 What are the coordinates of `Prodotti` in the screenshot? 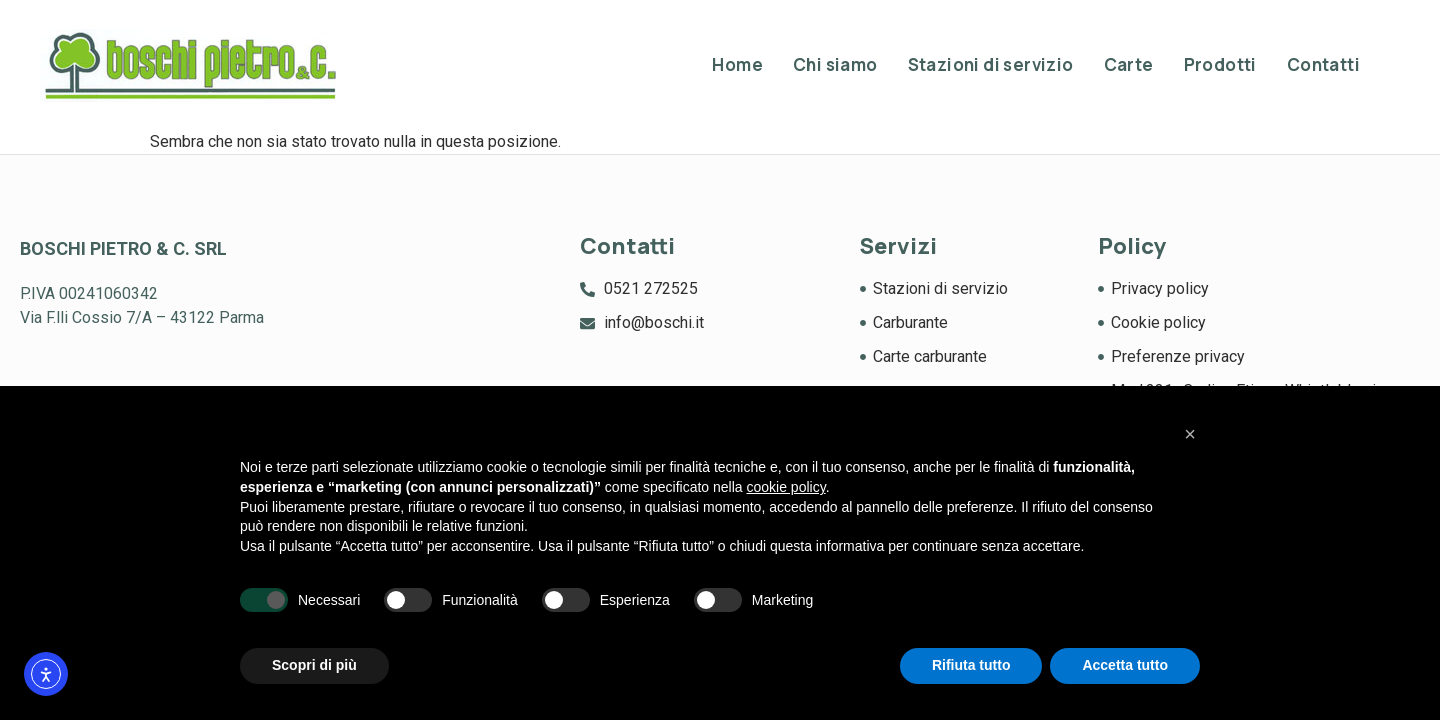 It's located at (1220, 64).